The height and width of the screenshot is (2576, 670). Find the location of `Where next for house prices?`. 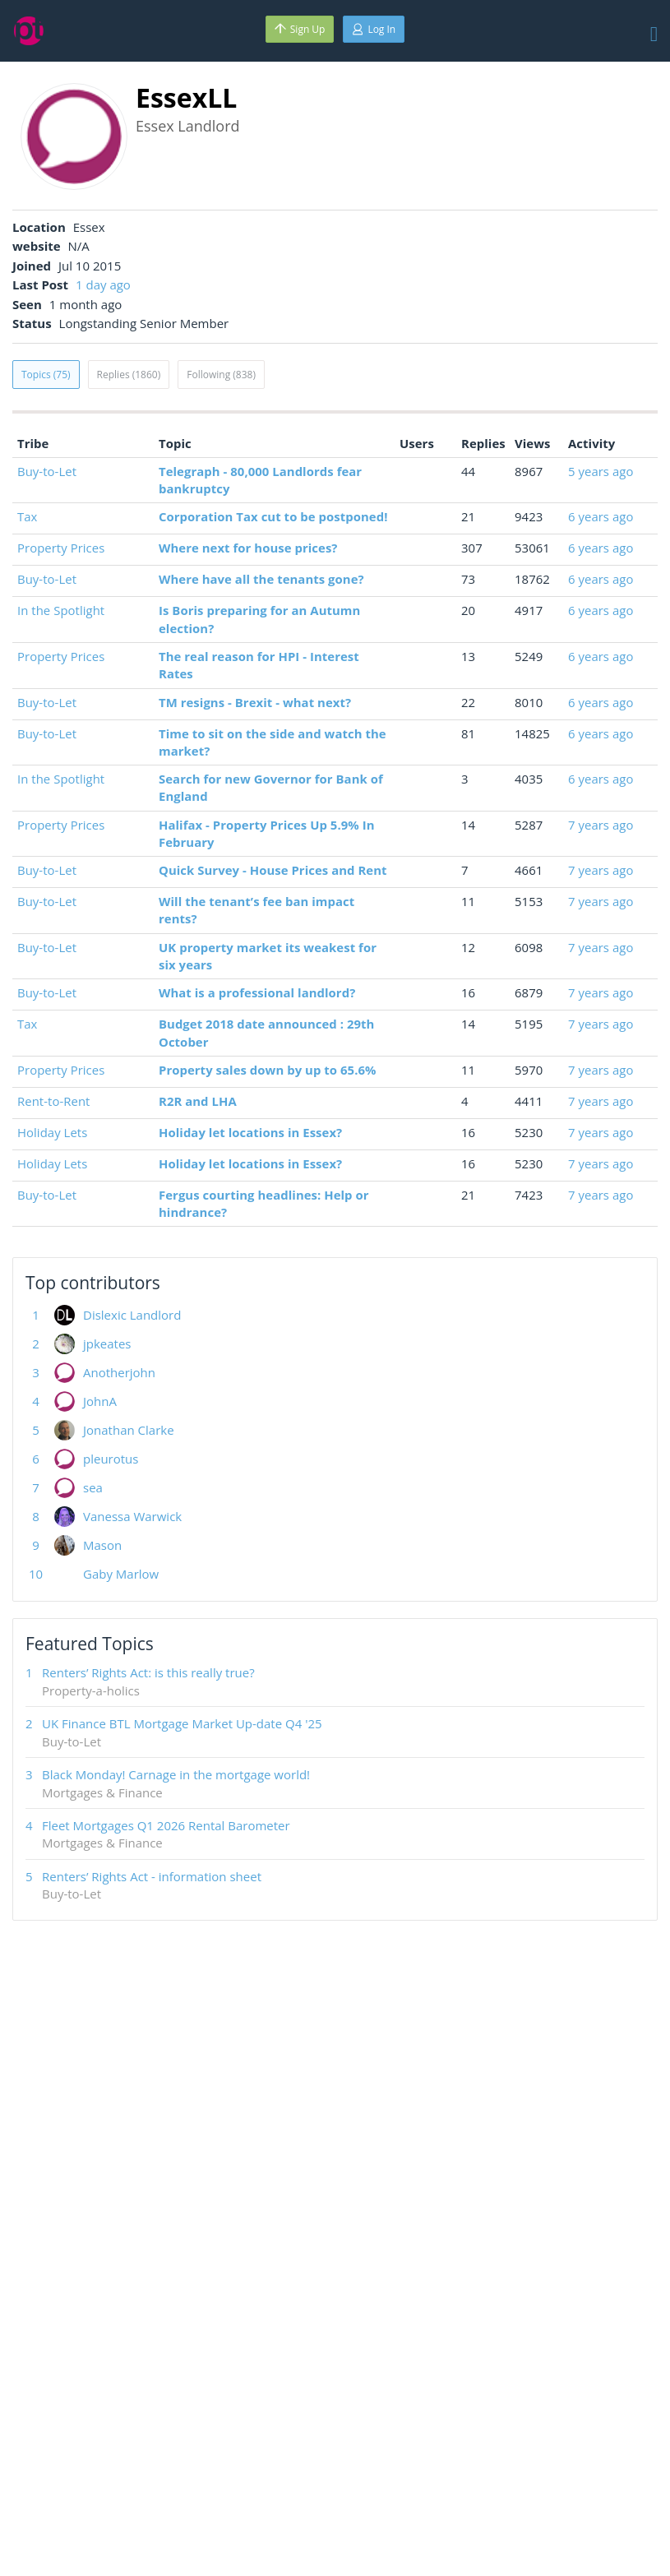

Where next for house prices? is located at coordinates (248, 547).